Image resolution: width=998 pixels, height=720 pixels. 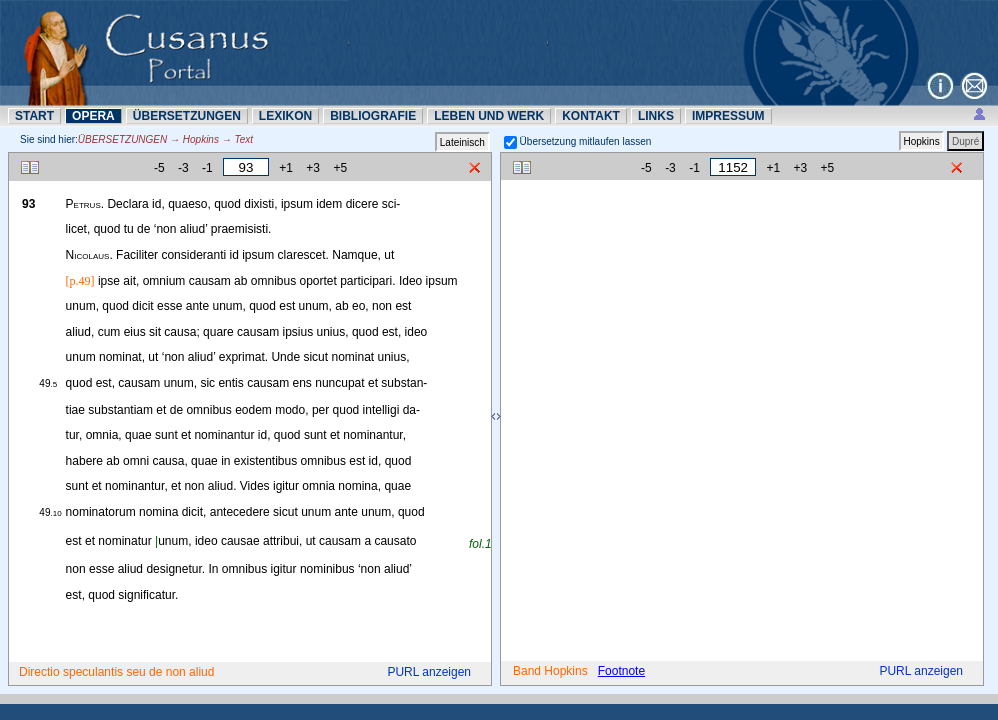 What do you see at coordinates (159, 168) in the screenshot?
I see `-5` at bounding box center [159, 168].